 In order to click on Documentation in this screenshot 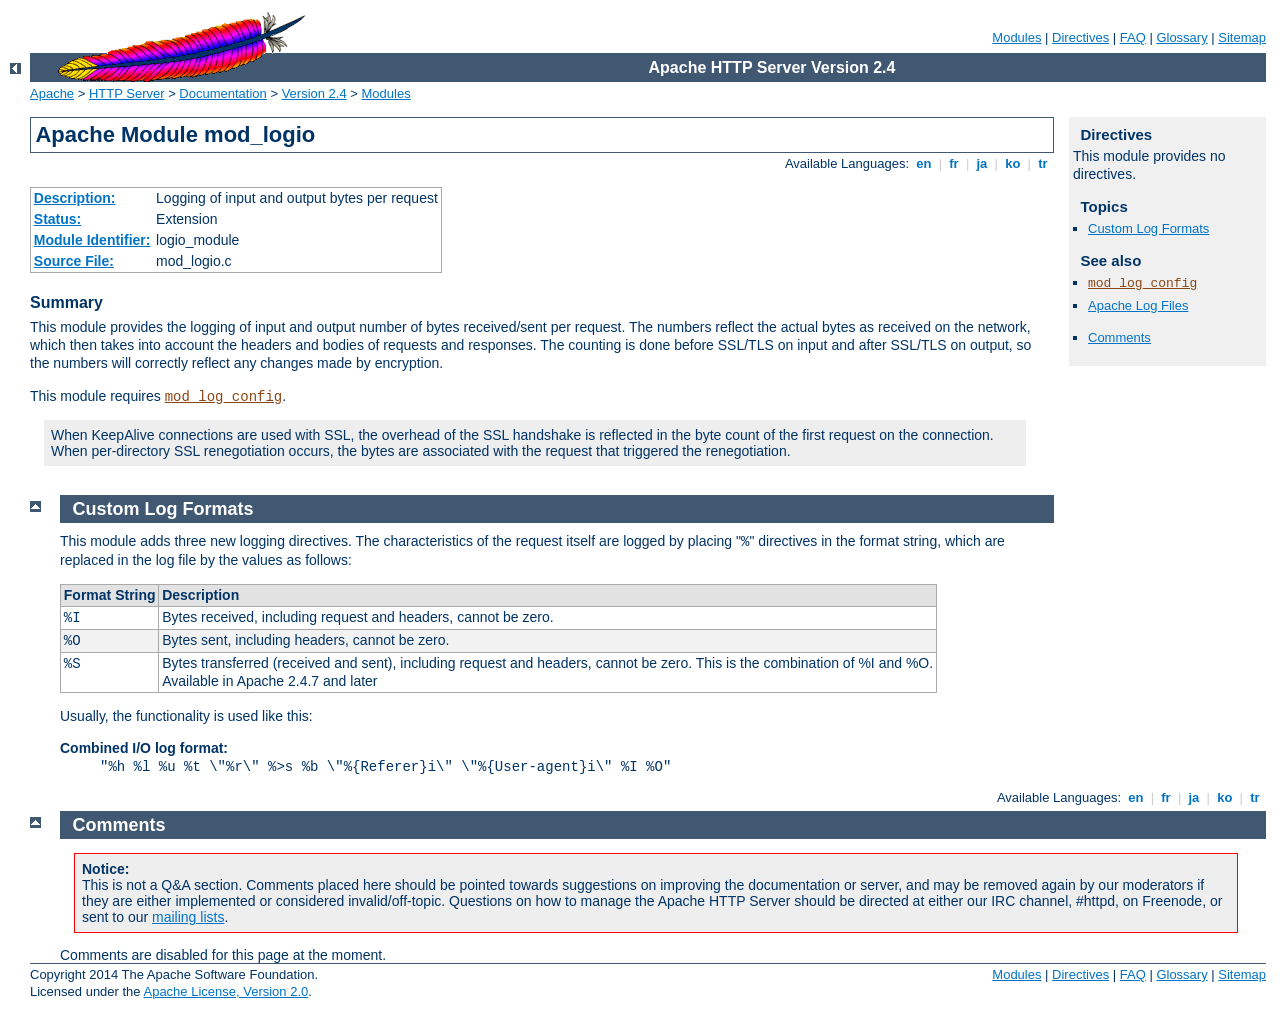, I will do `click(222, 93)`.